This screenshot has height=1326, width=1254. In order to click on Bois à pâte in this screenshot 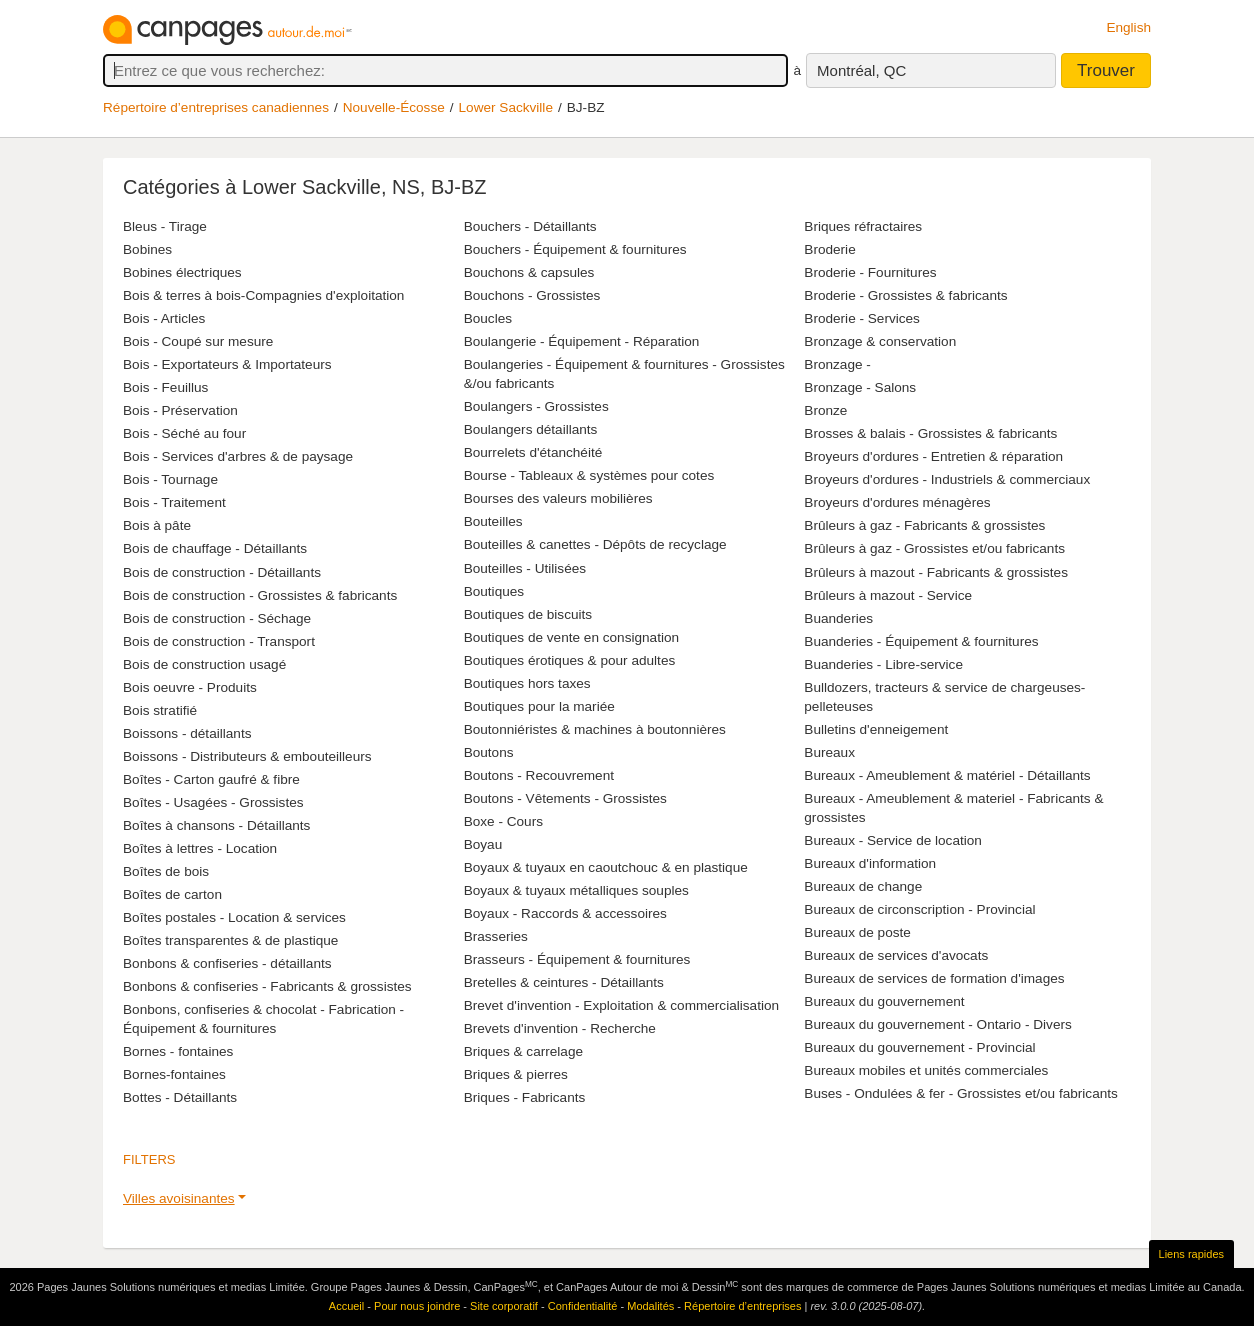, I will do `click(157, 525)`.